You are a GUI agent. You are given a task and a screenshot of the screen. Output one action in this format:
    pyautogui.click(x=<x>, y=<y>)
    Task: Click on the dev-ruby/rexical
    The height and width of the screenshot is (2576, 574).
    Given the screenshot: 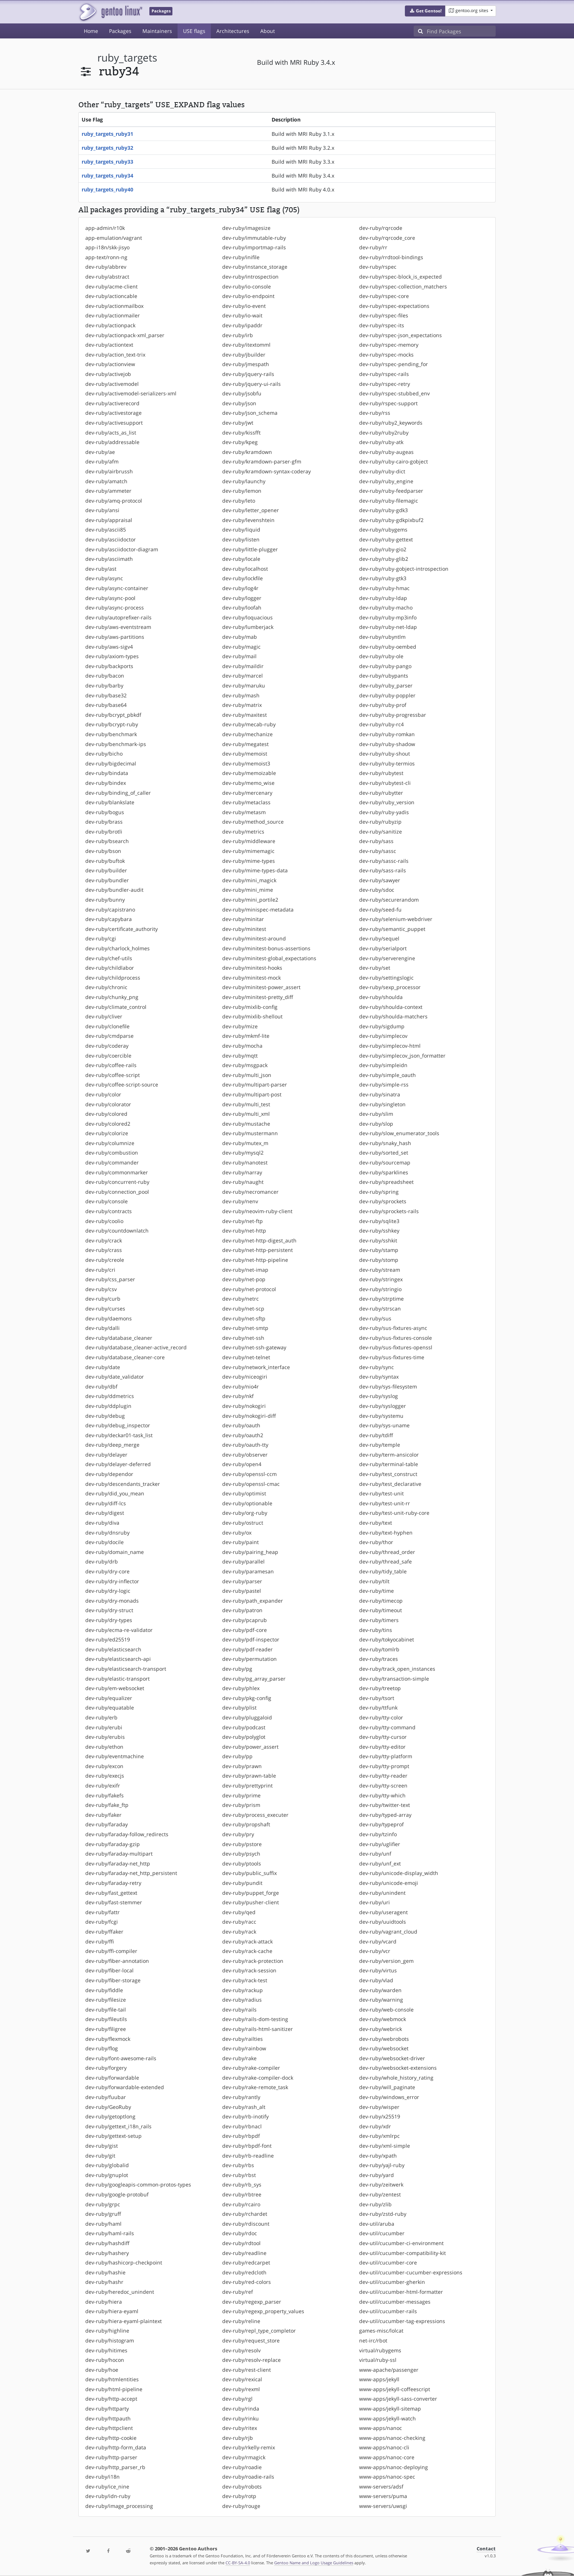 What is the action you would take?
    pyautogui.click(x=242, y=2379)
    